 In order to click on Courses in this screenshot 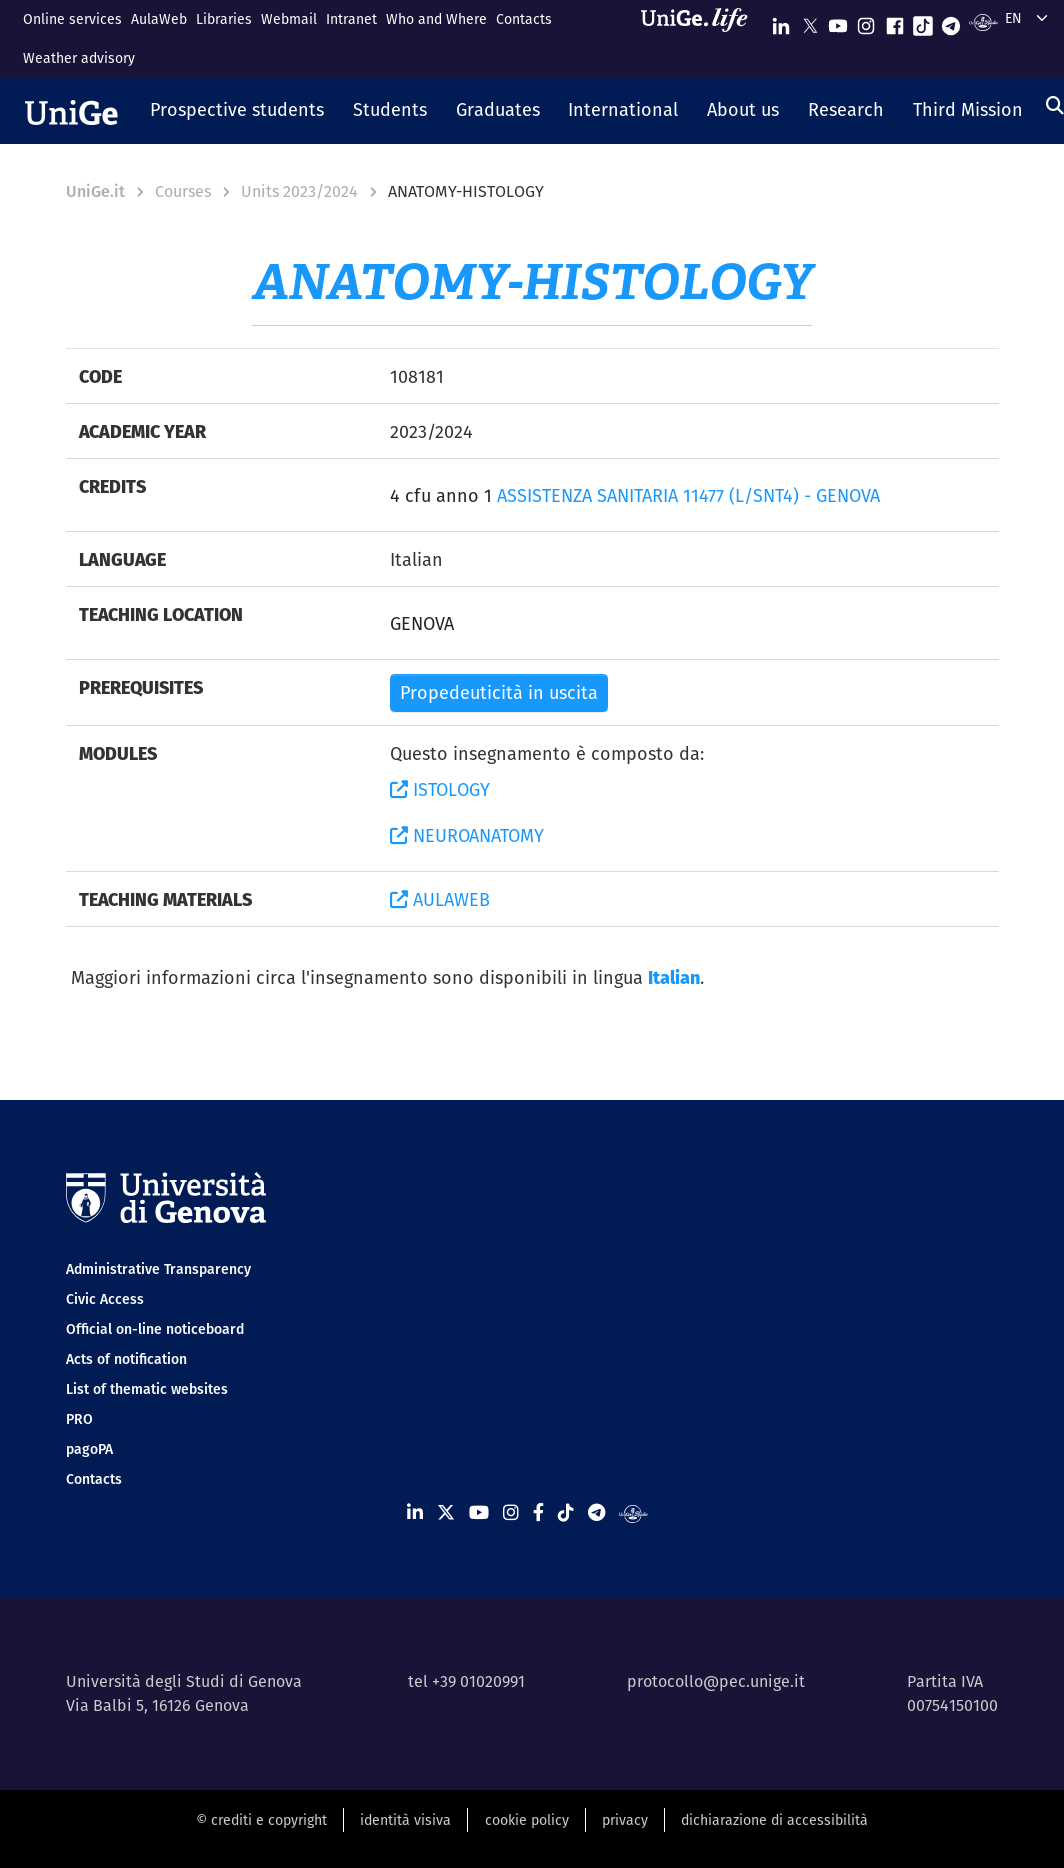, I will do `click(183, 191)`.